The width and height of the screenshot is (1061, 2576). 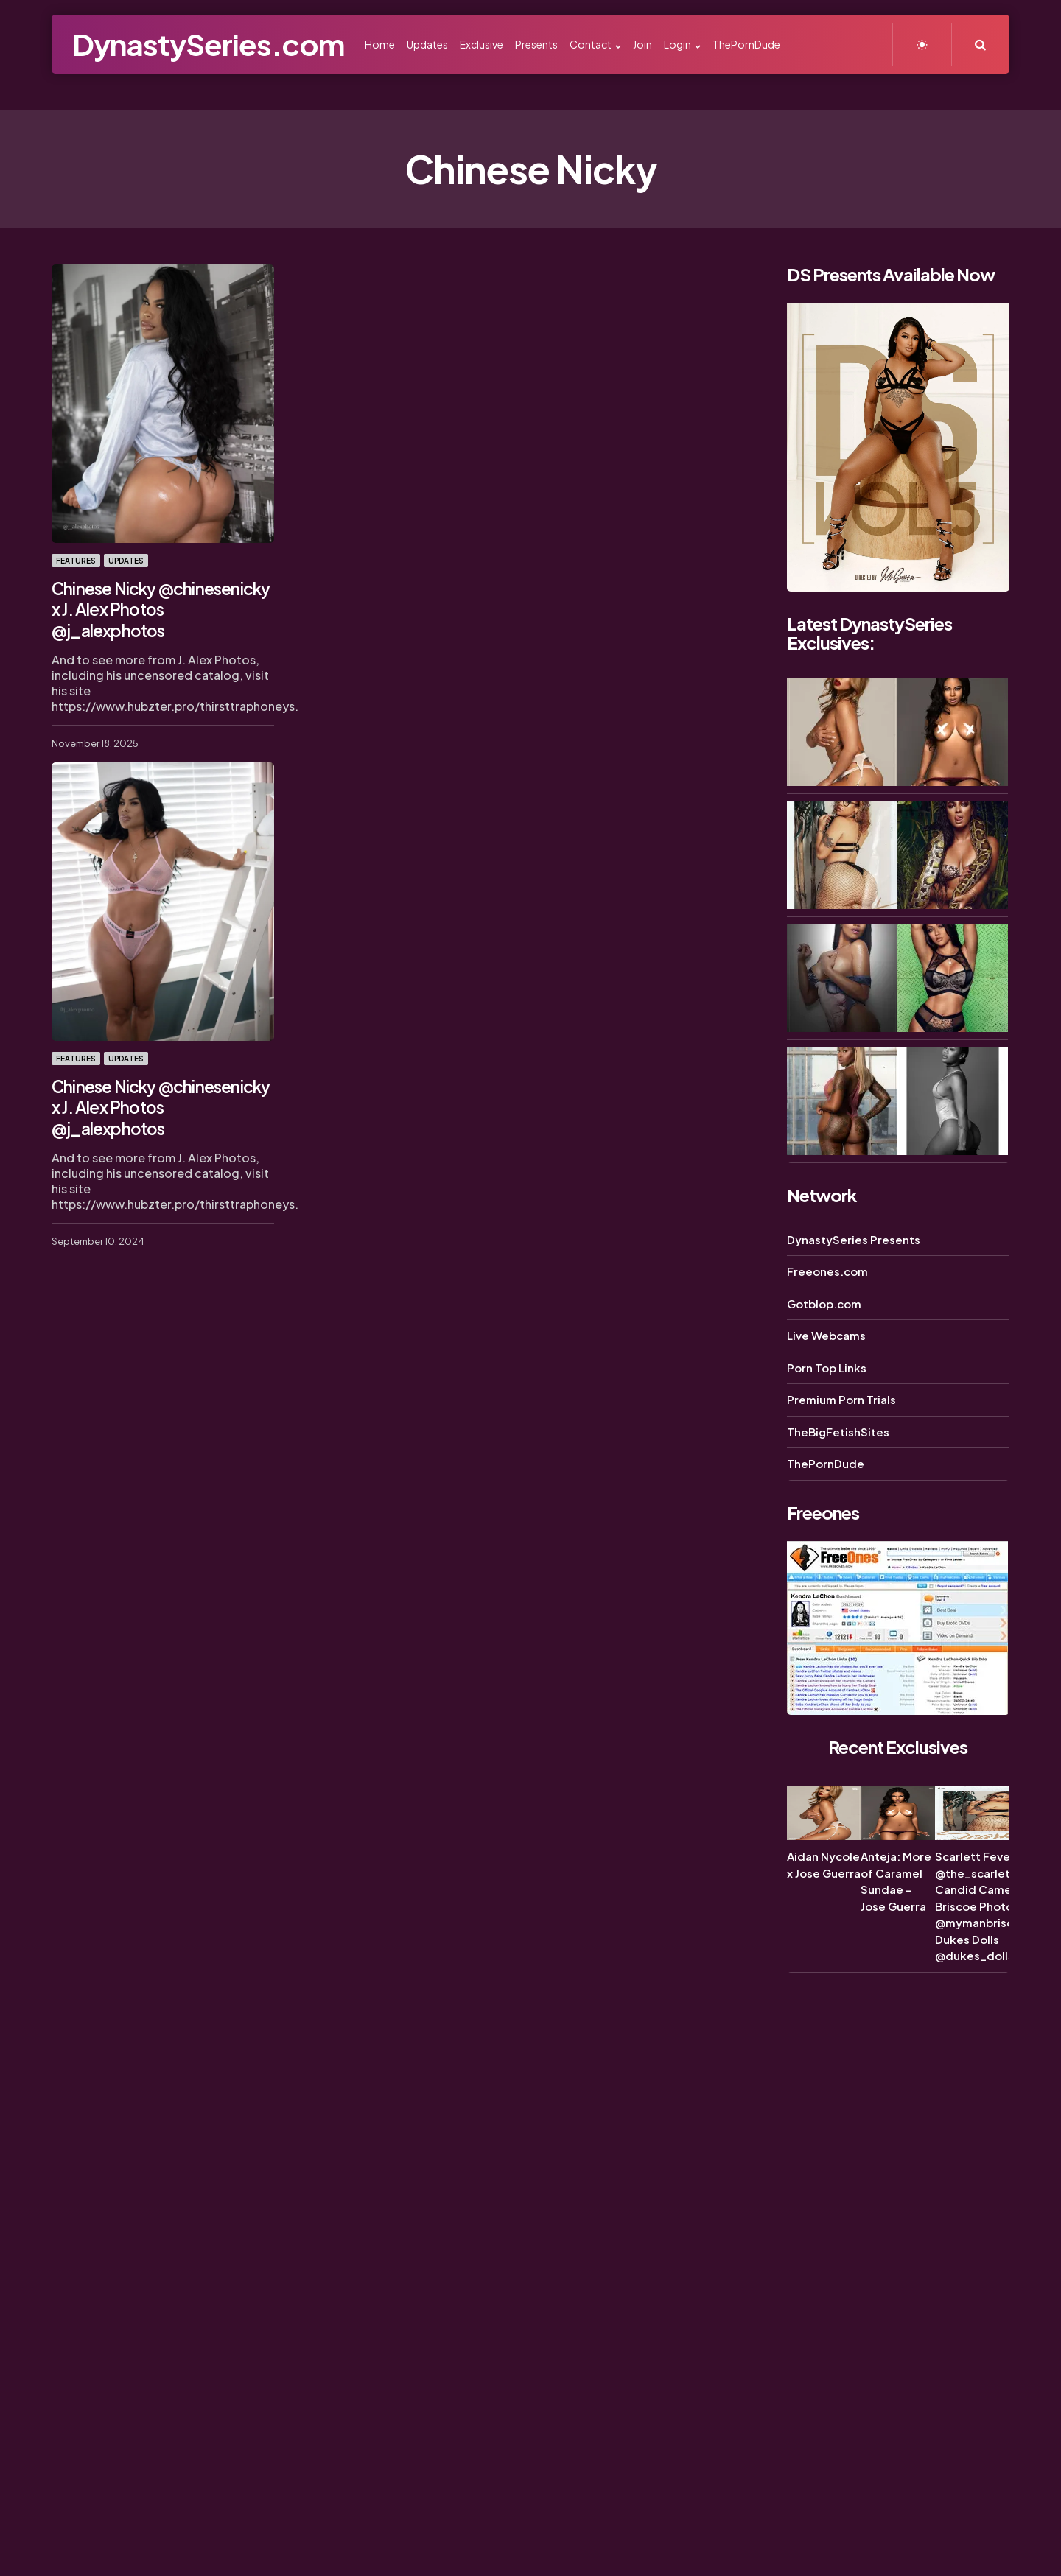 I want to click on Porn Top Links, so click(x=826, y=1368).